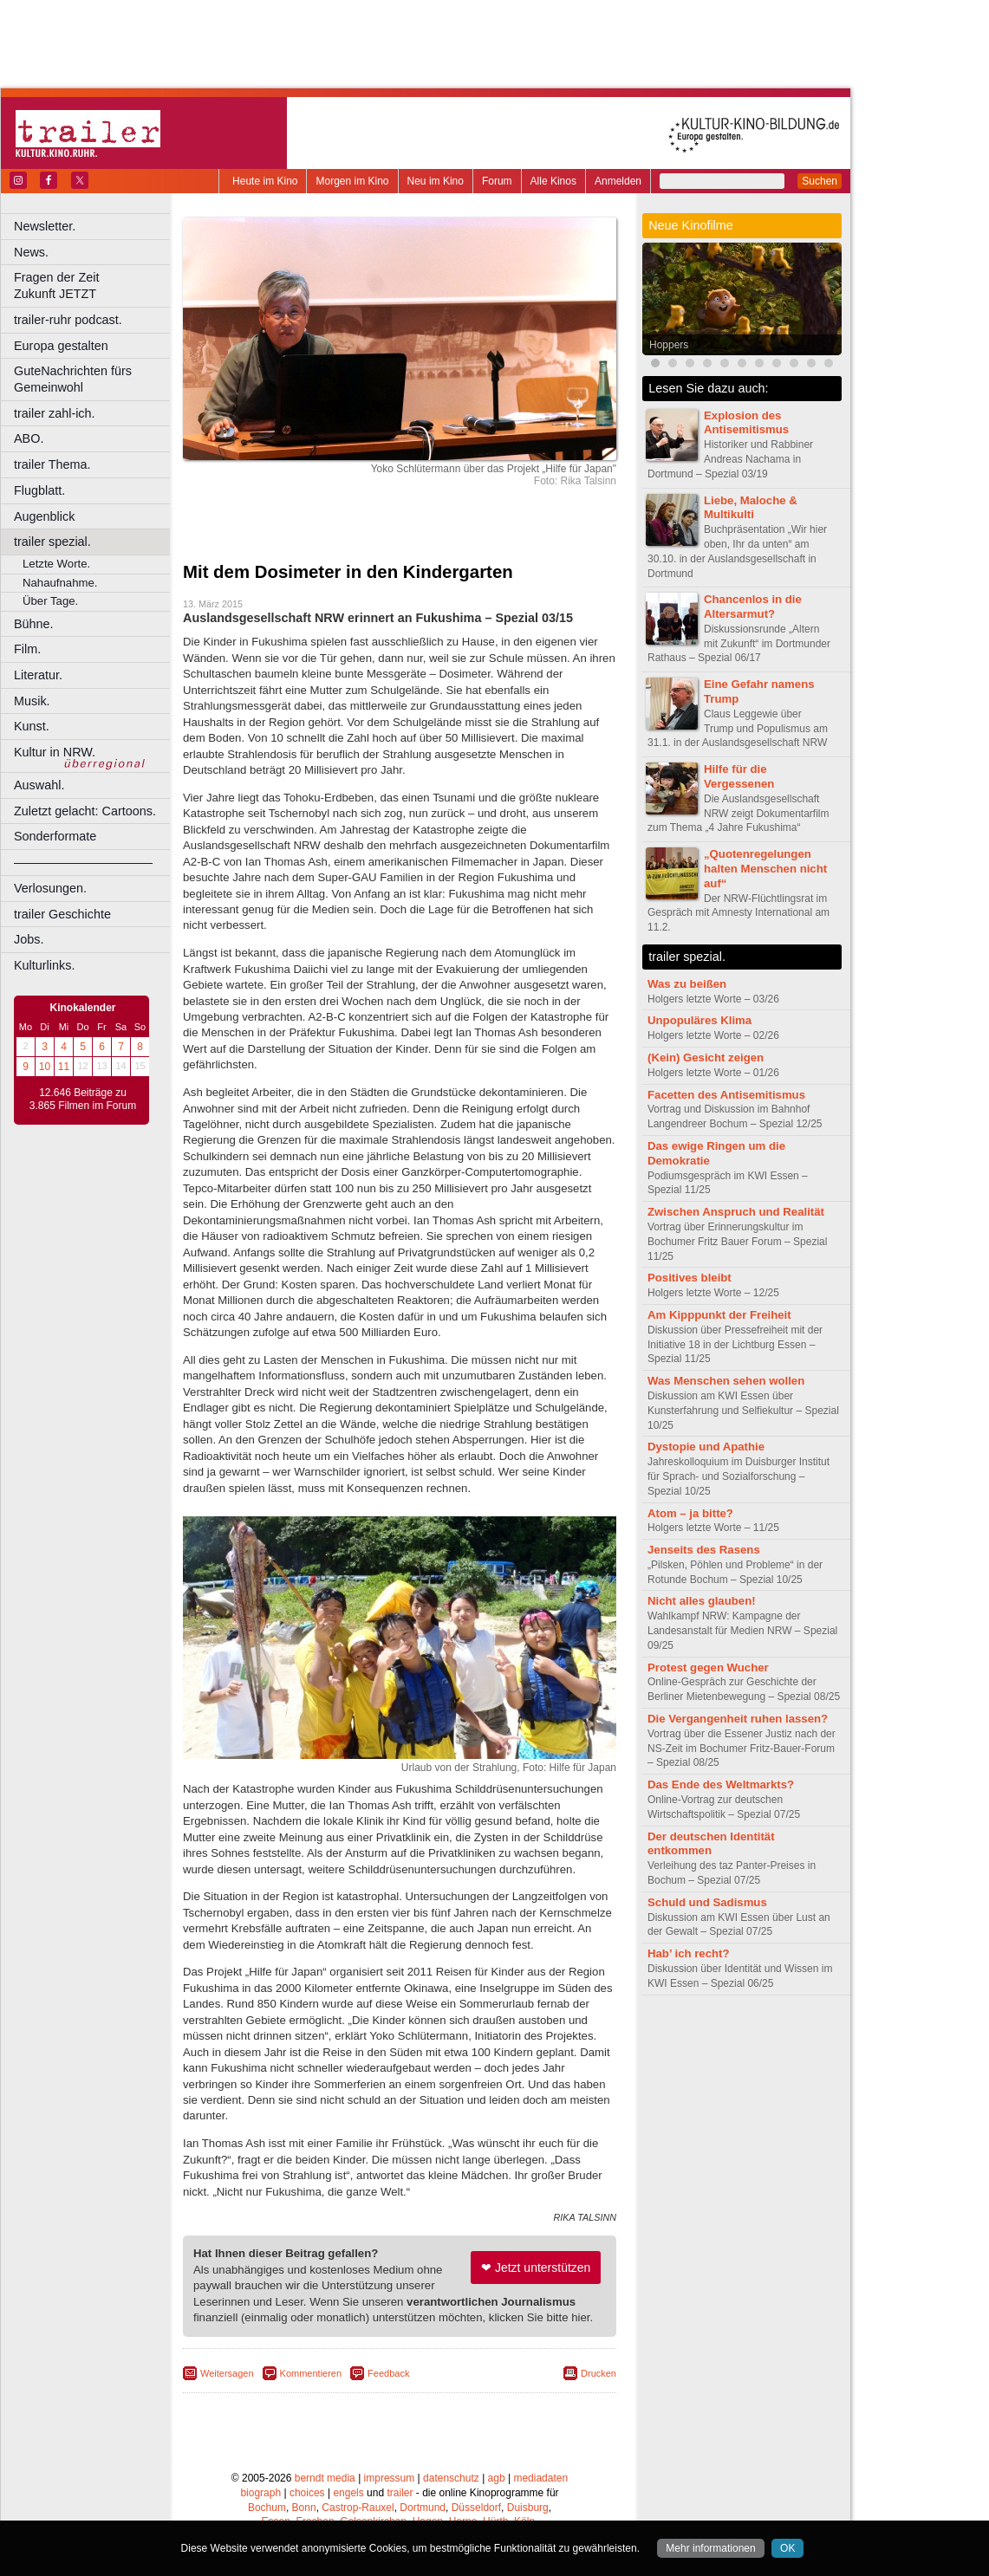 This screenshot has height=2576, width=989. What do you see at coordinates (535, 2267) in the screenshot?
I see `❤ Jetzt unterstützen` at bounding box center [535, 2267].